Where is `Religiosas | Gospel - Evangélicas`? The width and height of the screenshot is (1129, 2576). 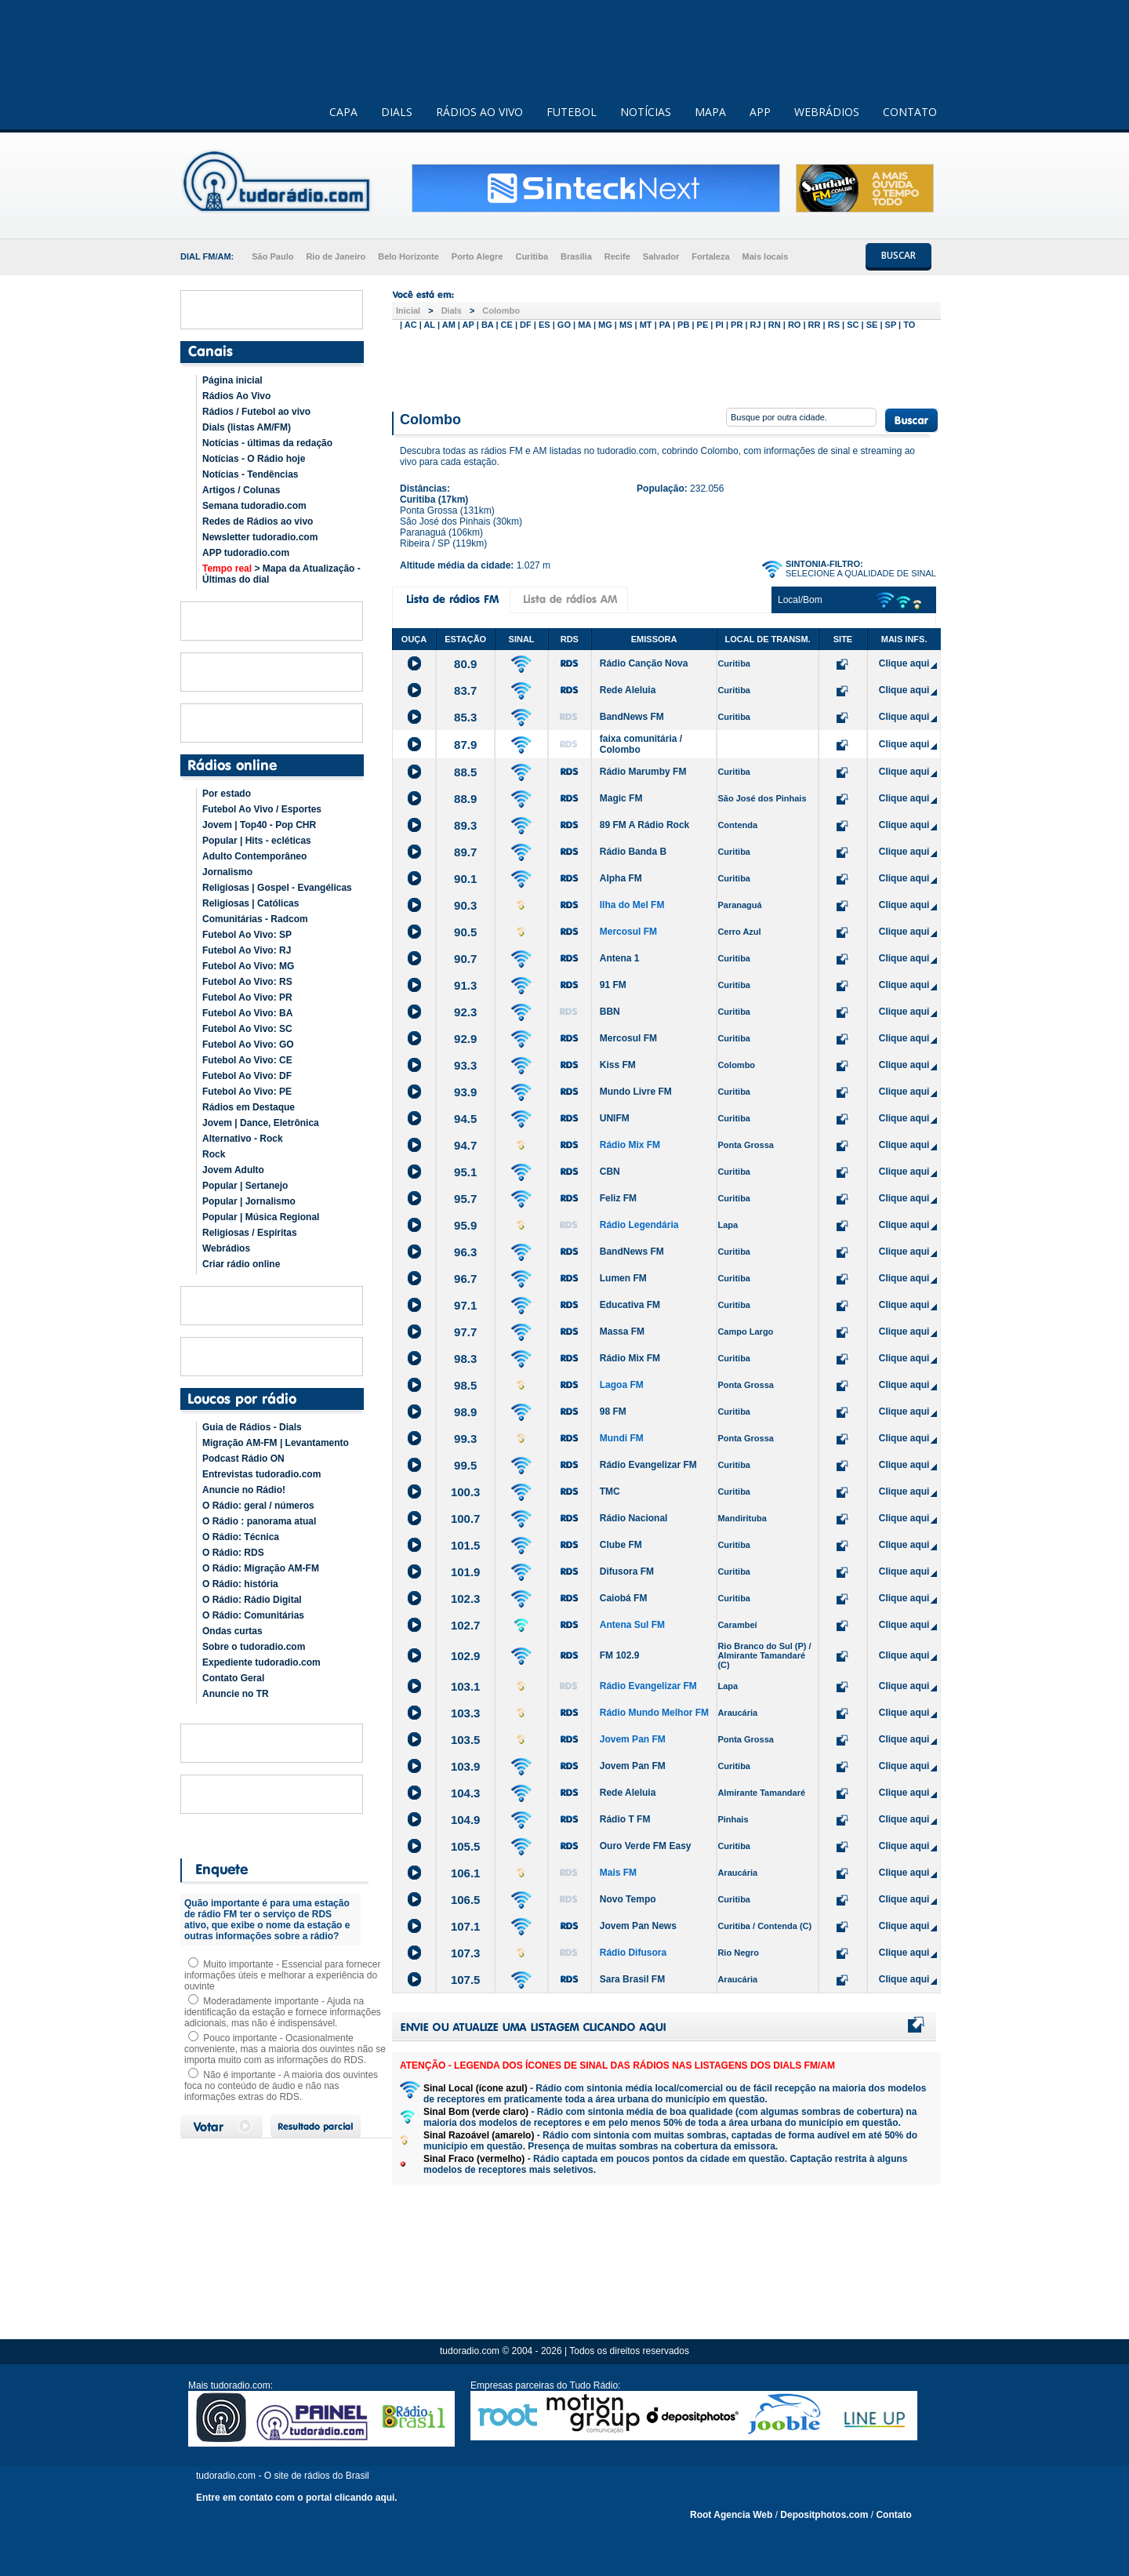 Religiosas | Gospel - Evangélicas is located at coordinates (277, 887).